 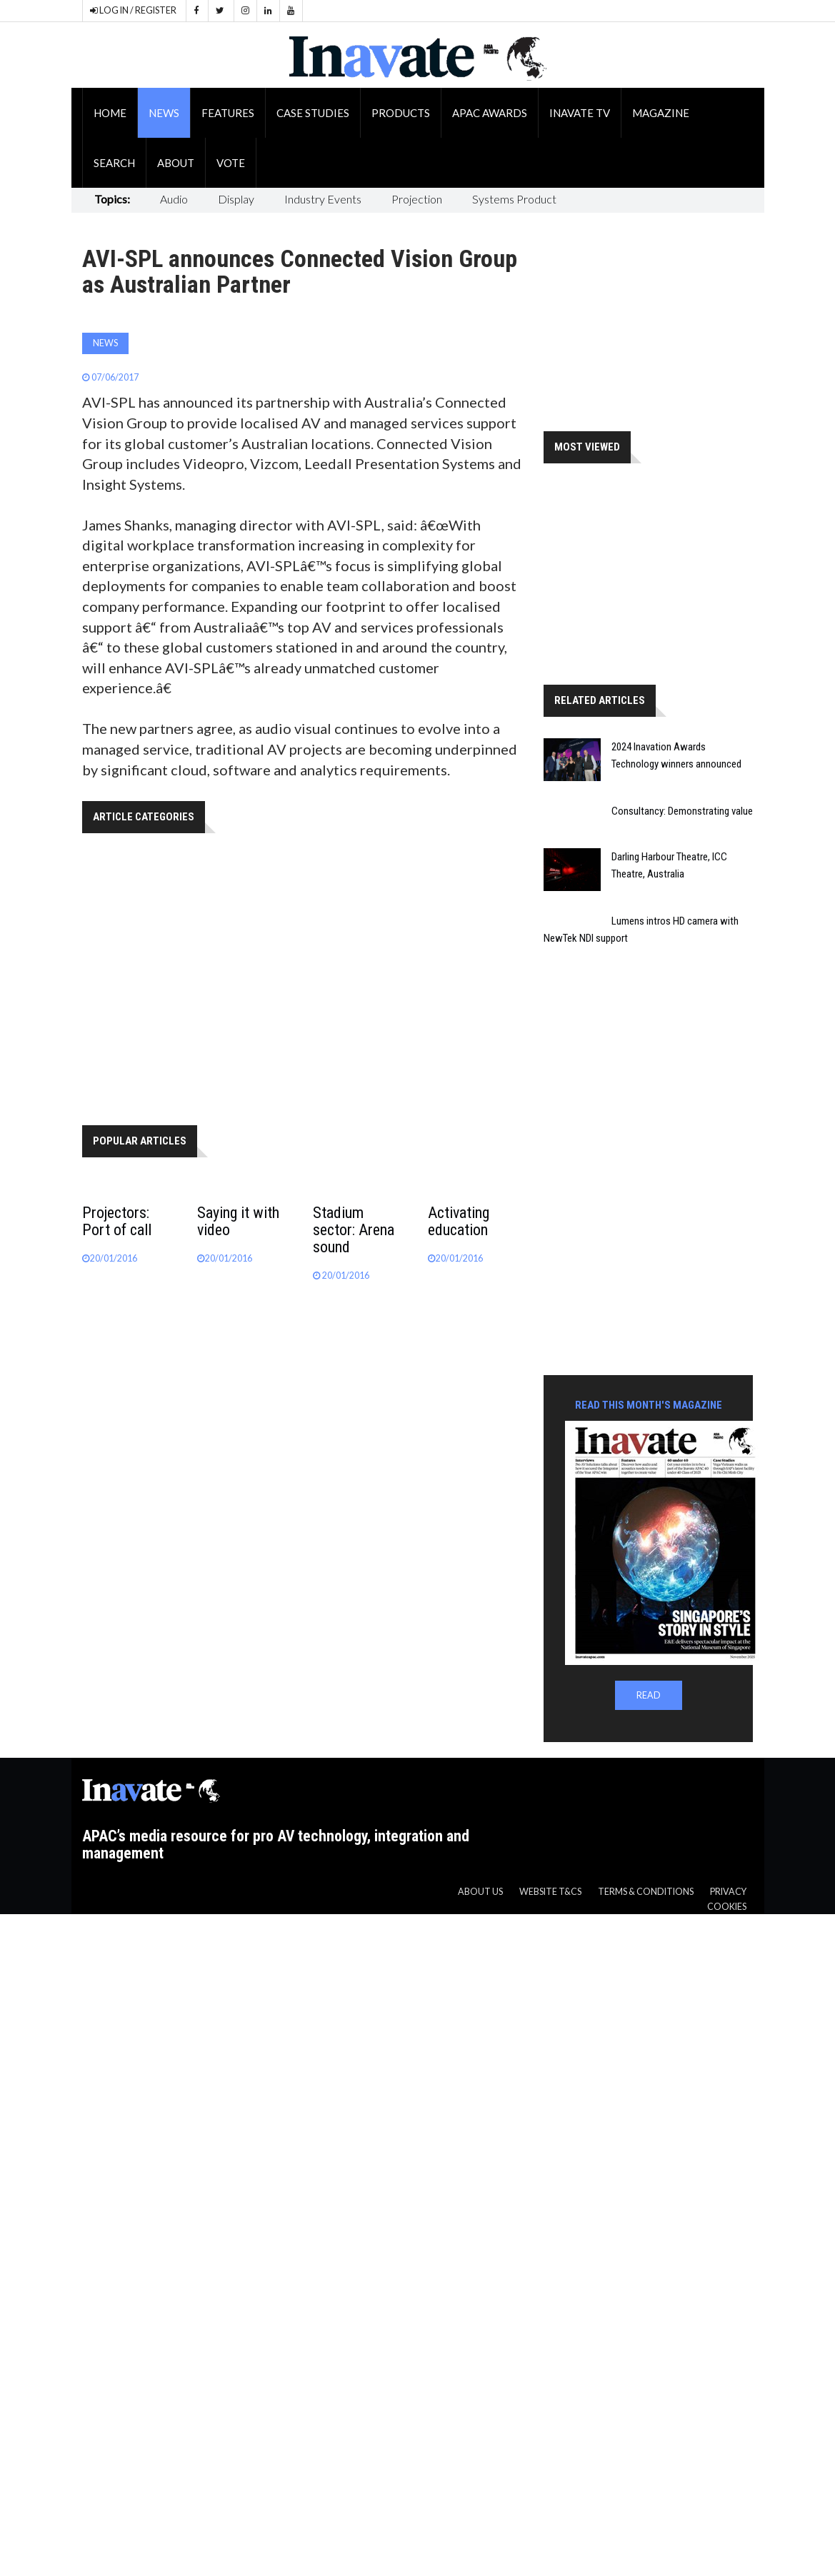 I want to click on Cookies, so click(x=726, y=1906).